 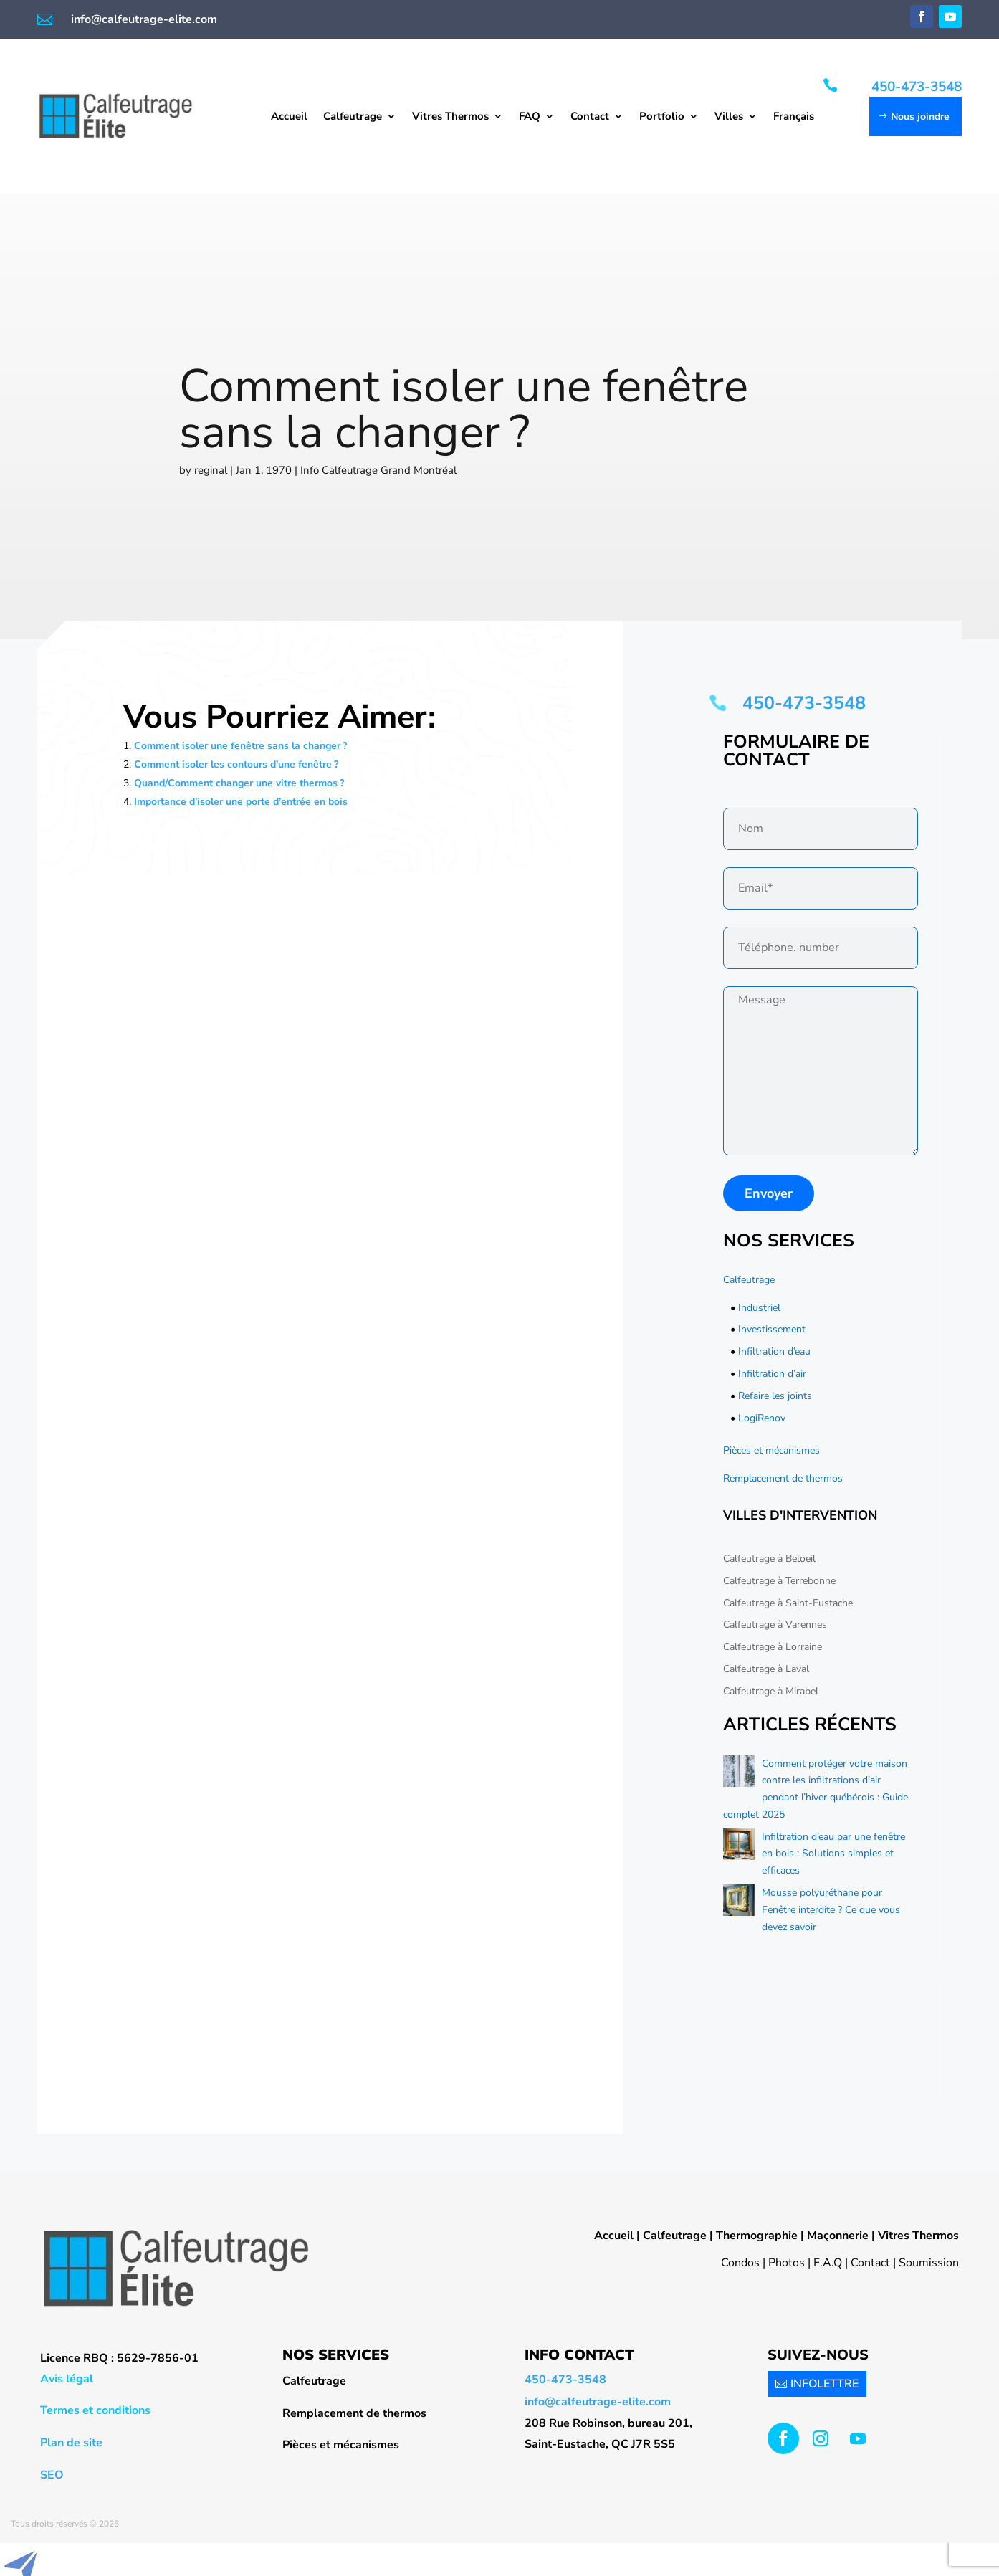 I want to click on Comment isoler une fenêtre sans la changer ?, so click(x=240, y=746).